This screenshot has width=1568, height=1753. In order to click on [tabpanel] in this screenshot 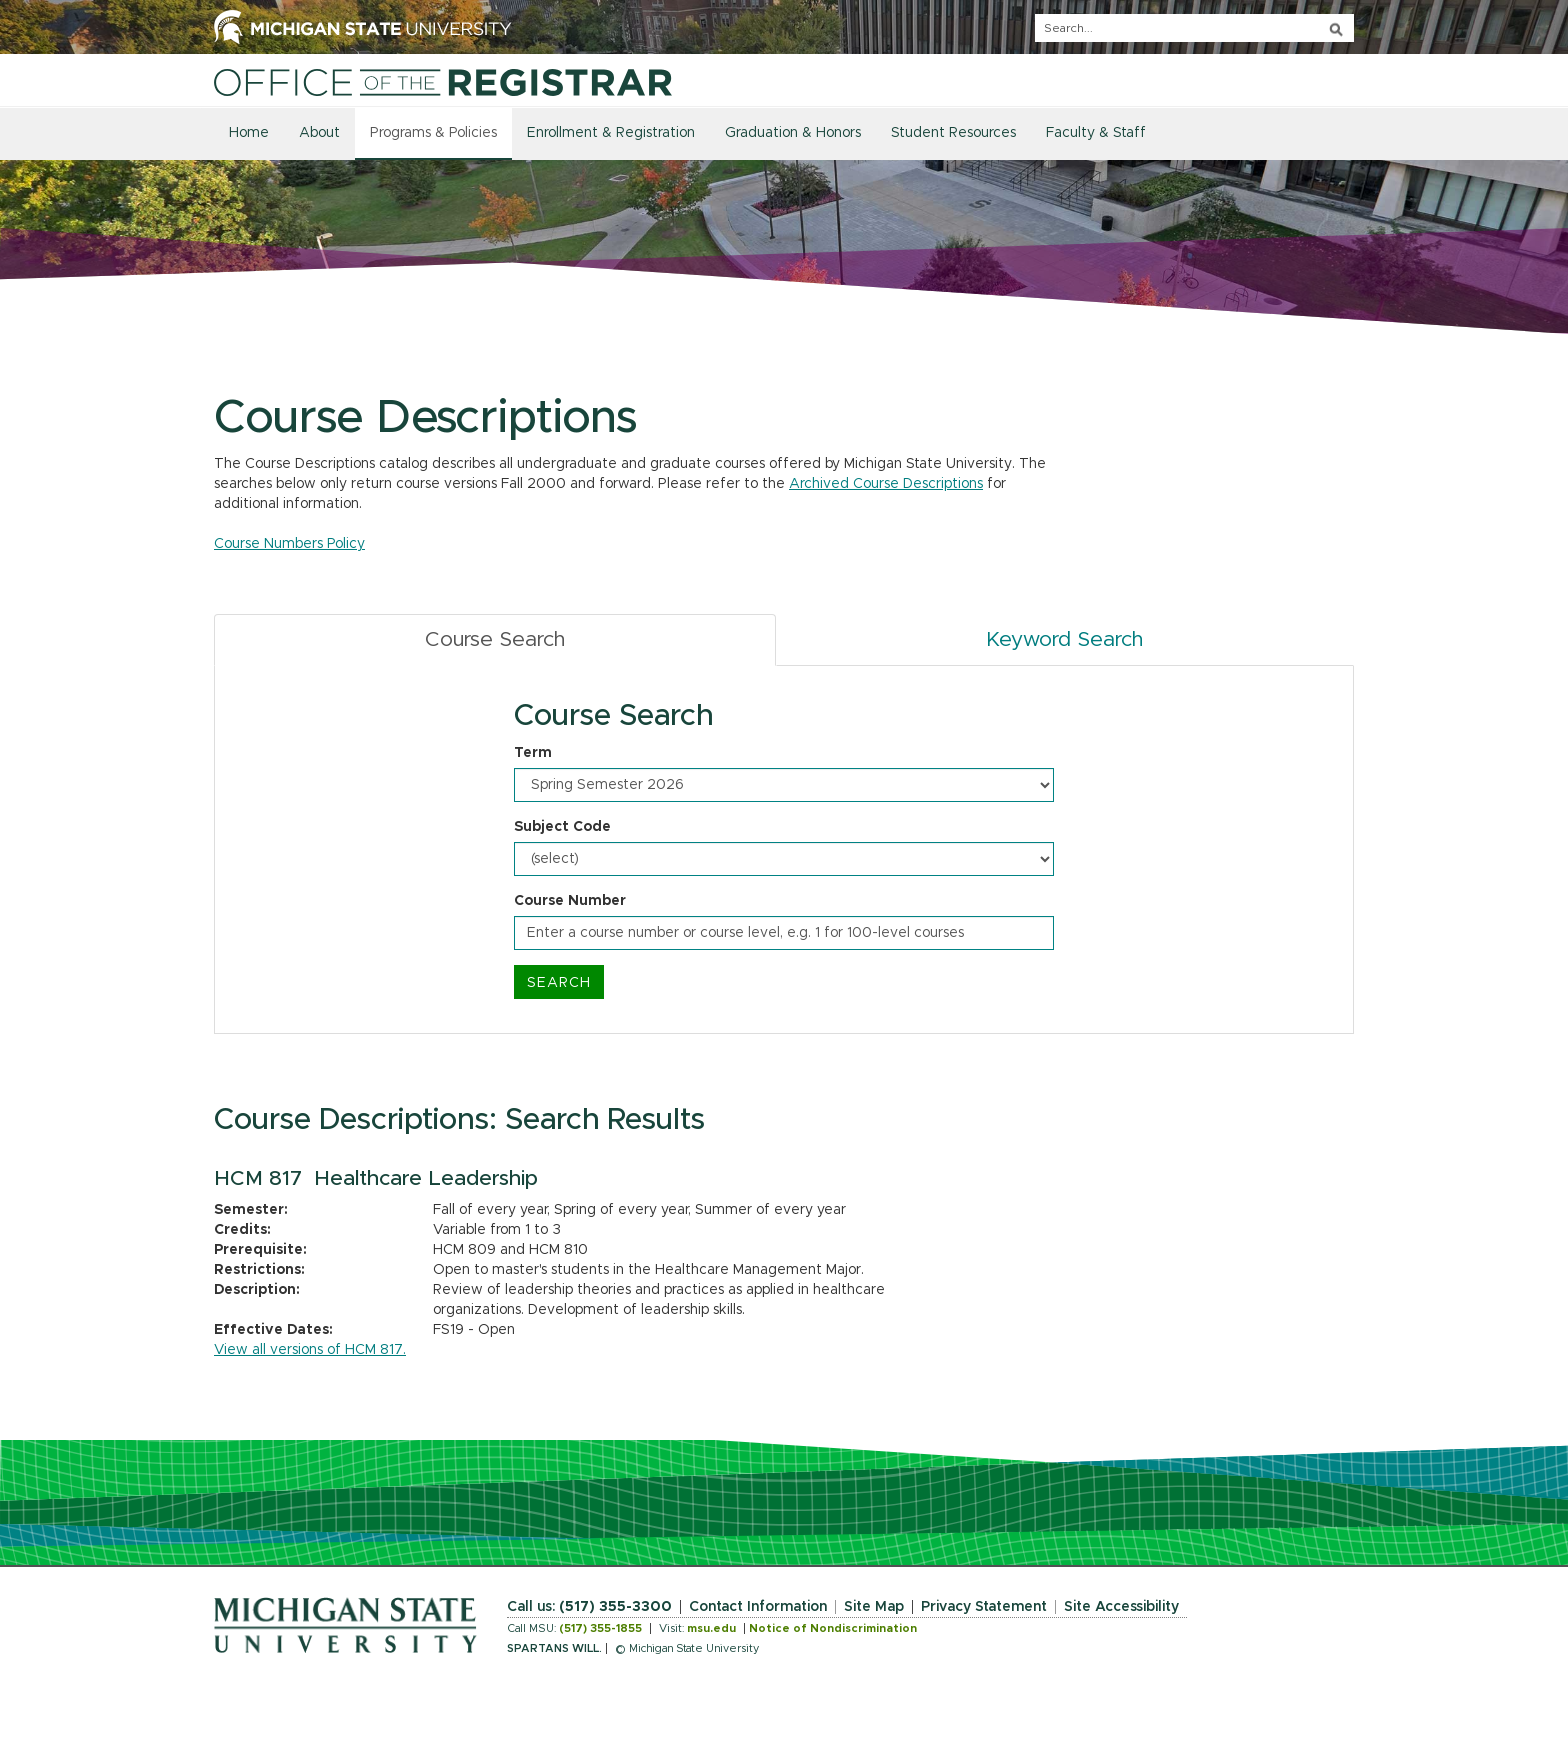, I will do `click(784, 850)`.